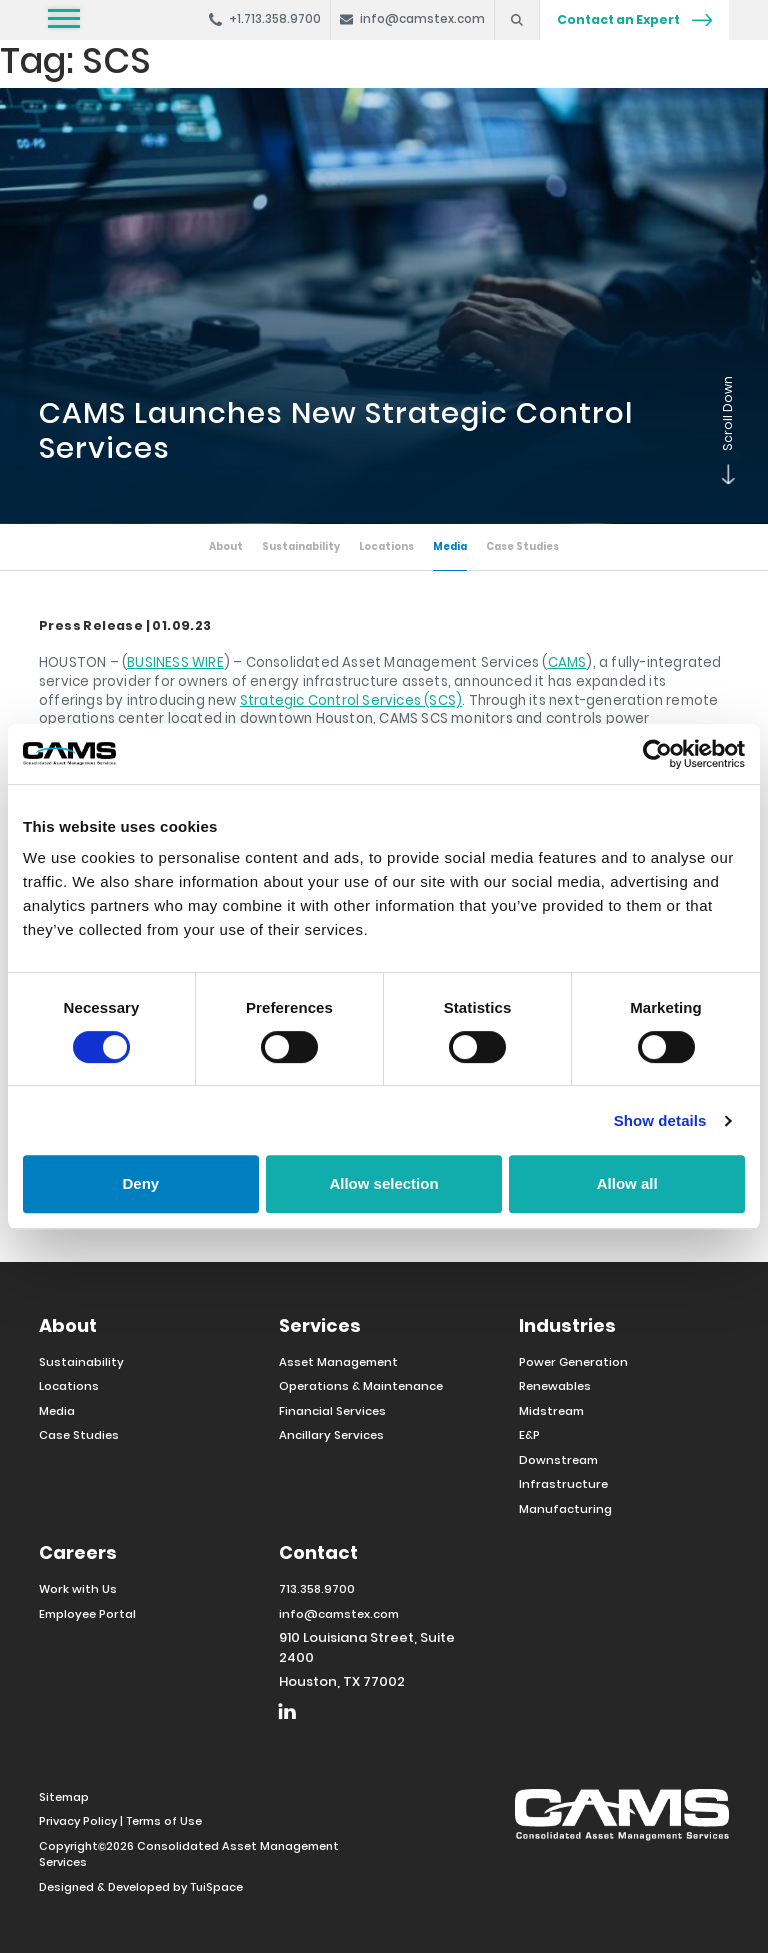  What do you see at coordinates (724, 480) in the screenshot?
I see `Scroll Down` at bounding box center [724, 480].